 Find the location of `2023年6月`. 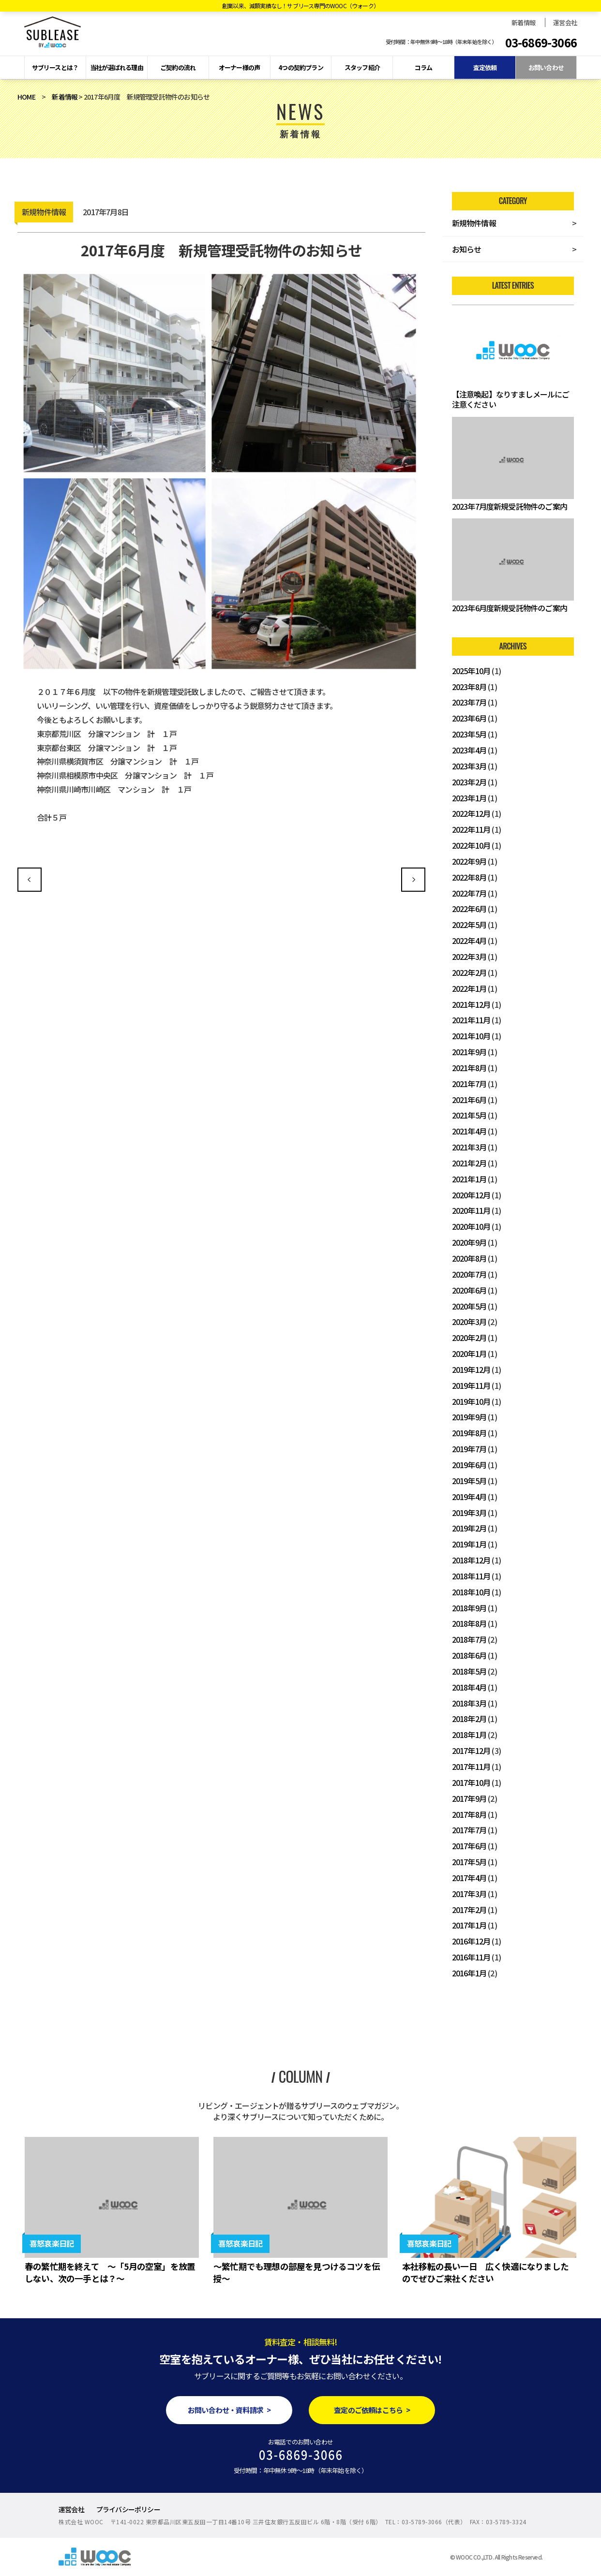

2023年6月 is located at coordinates (469, 718).